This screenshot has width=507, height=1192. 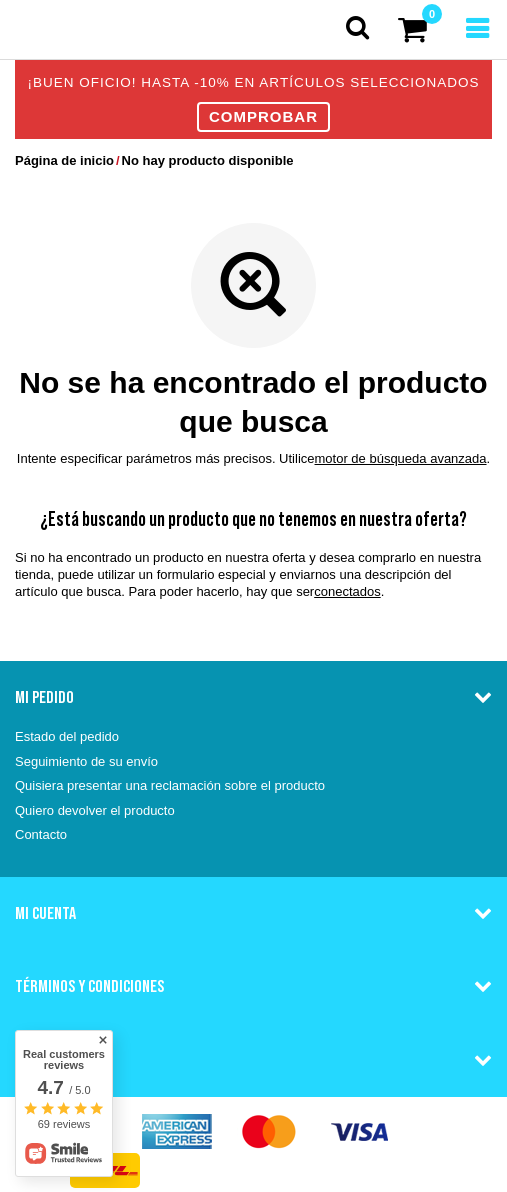 What do you see at coordinates (45, 913) in the screenshot?
I see `Mi cuenta` at bounding box center [45, 913].